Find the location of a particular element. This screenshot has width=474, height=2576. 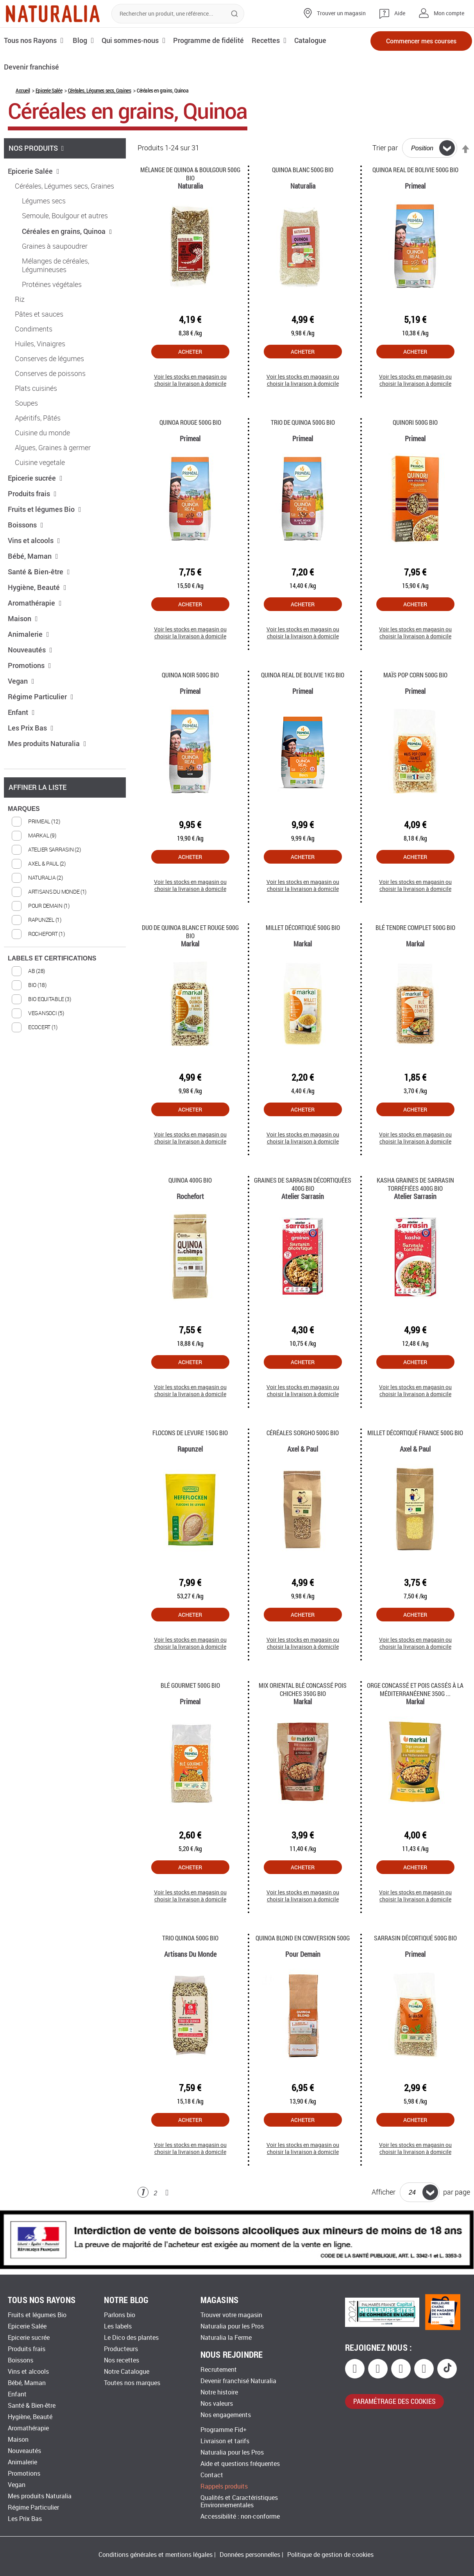

Quinori 500g Bio is located at coordinates (415, 422).